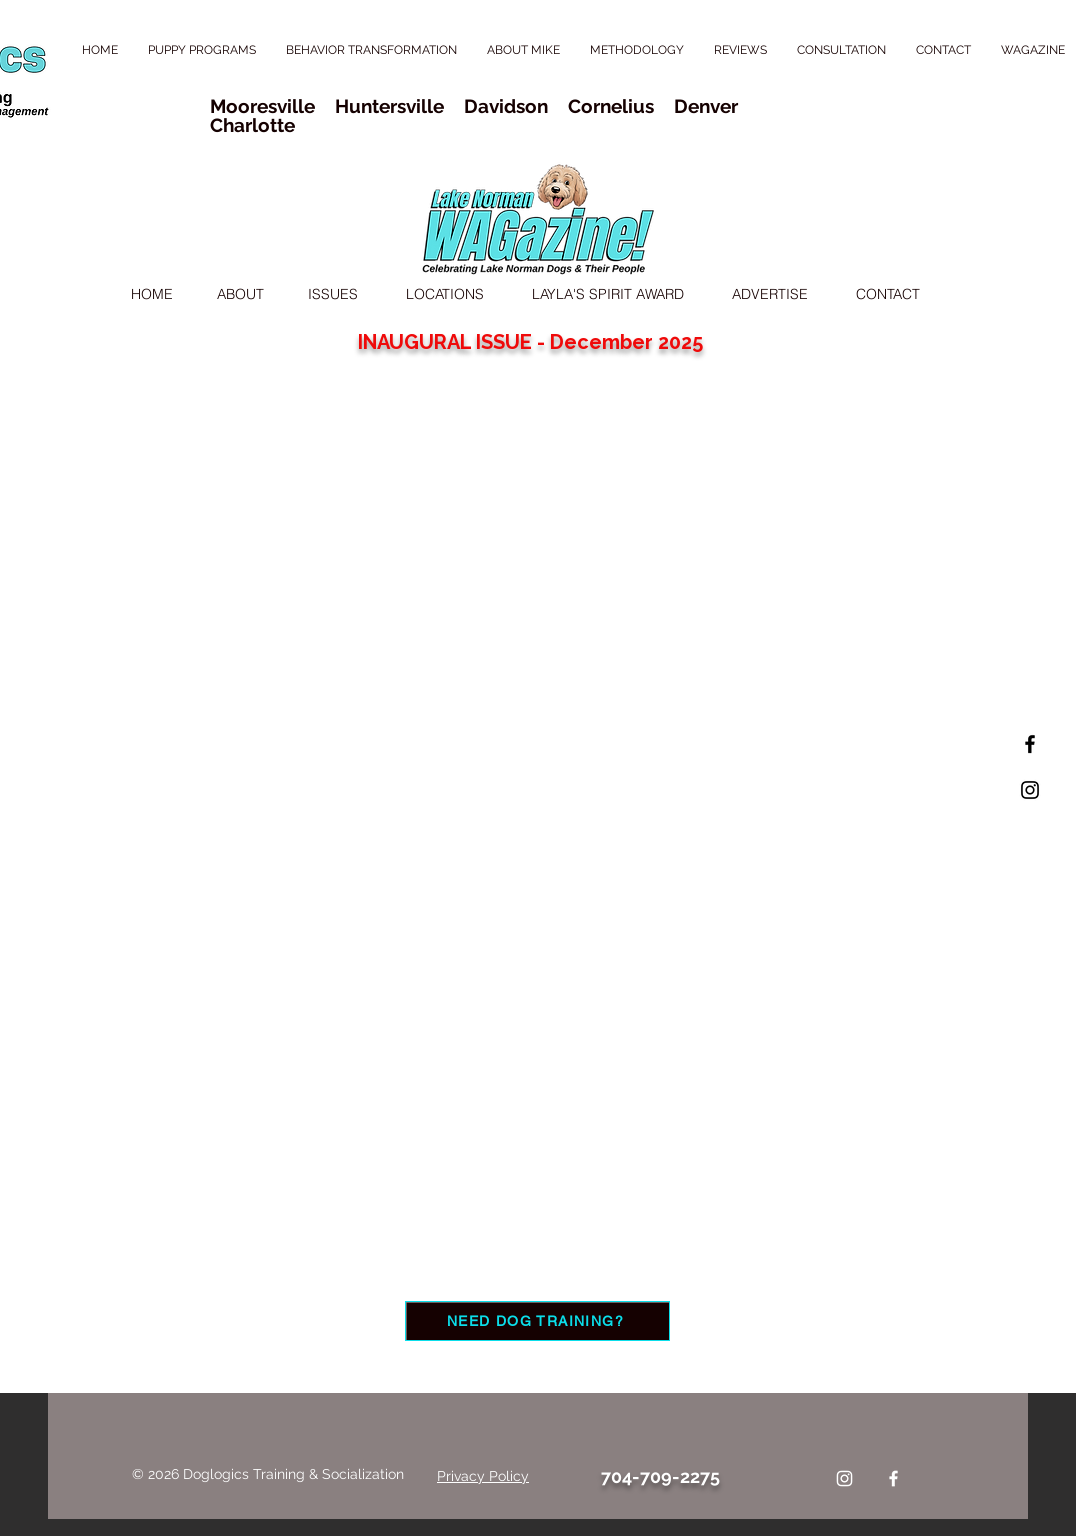  Describe the element at coordinates (445, 294) in the screenshot. I see `LOCATIONS` at that location.